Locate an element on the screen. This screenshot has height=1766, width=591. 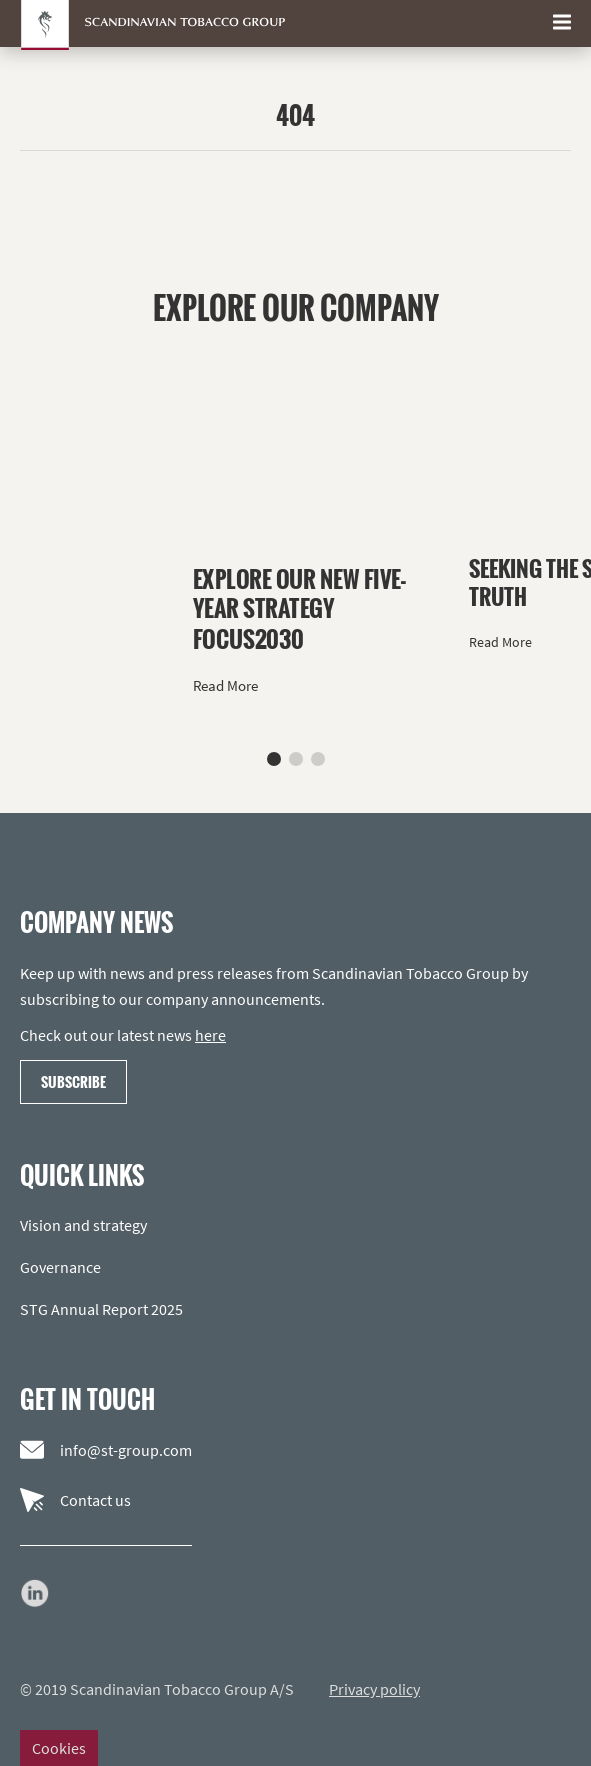
Privacy policy is located at coordinates (374, 1689).